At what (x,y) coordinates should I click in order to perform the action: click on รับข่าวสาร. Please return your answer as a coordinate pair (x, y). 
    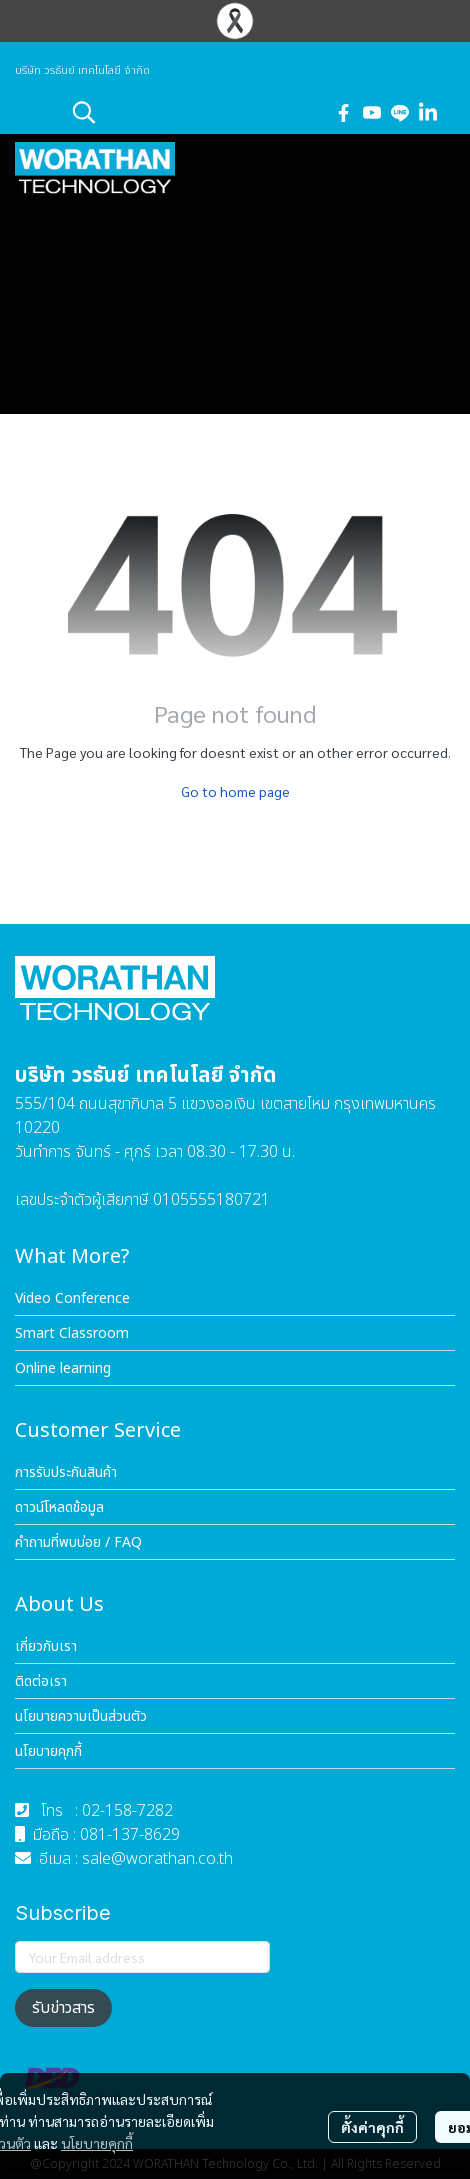
    Looking at the image, I should click on (63, 2008).